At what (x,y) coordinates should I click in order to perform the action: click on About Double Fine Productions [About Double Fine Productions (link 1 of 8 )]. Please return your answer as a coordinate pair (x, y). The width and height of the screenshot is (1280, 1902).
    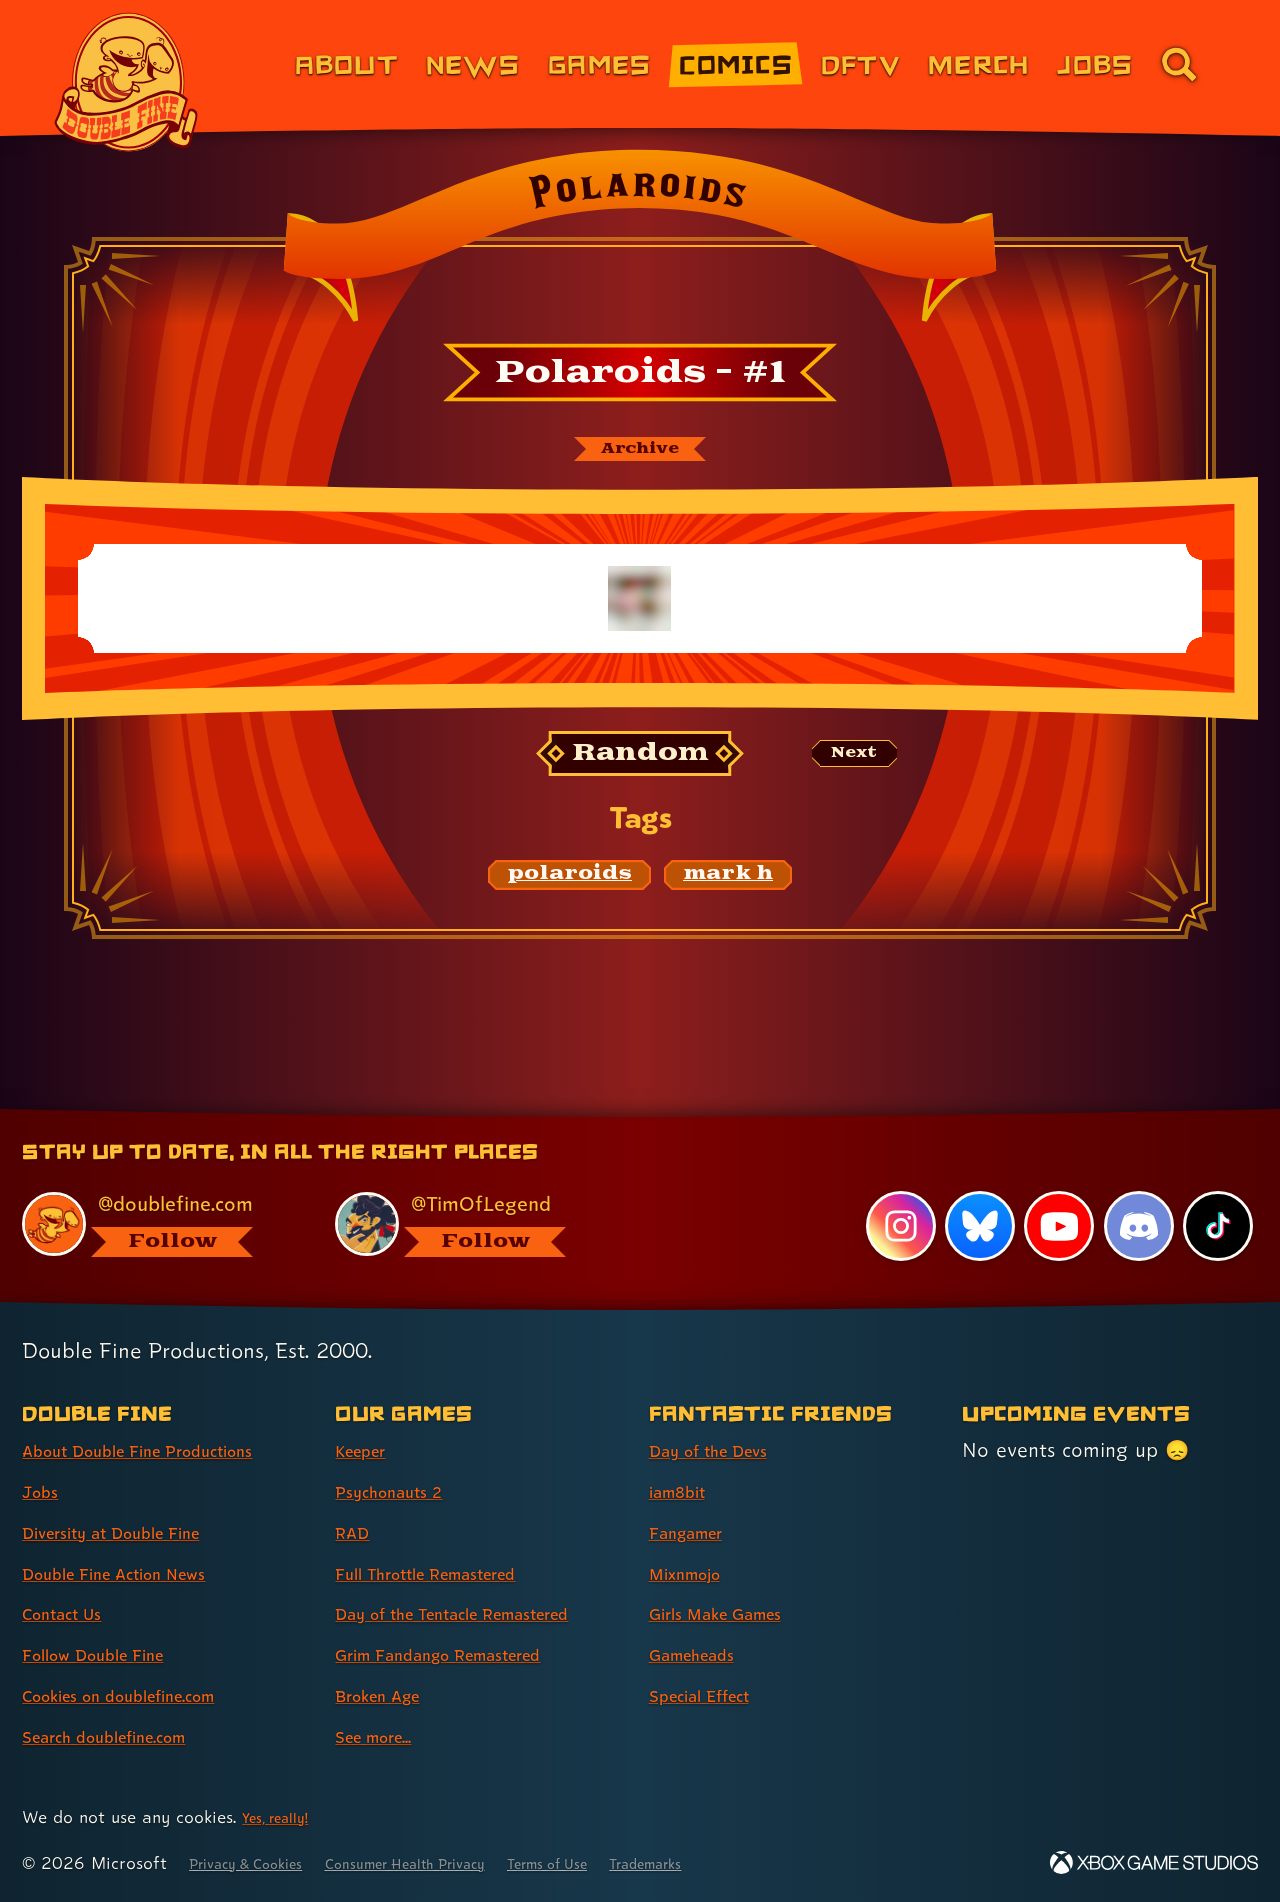
    Looking at the image, I should click on (167, 1415).